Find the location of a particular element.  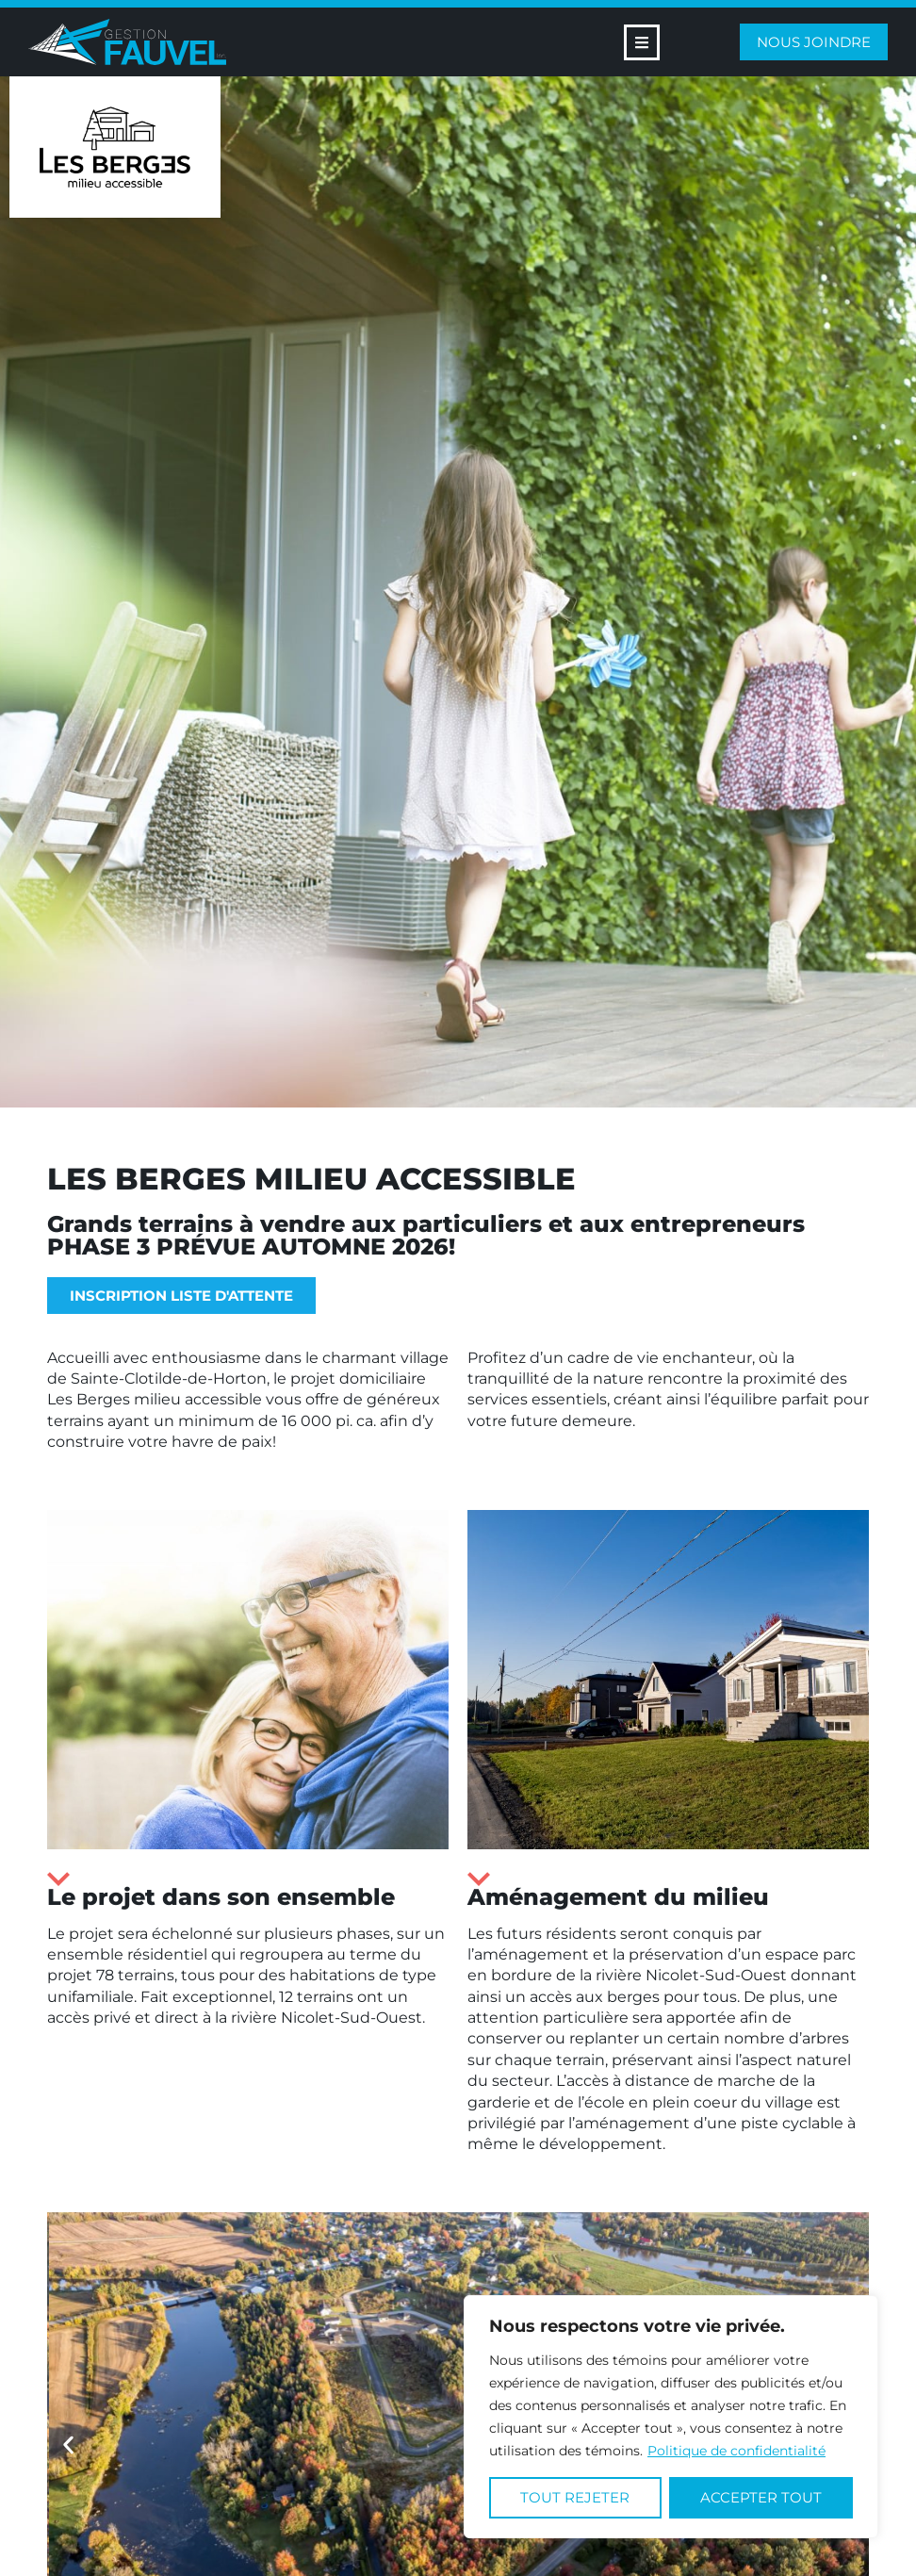

Tout rejeter is located at coordinates (575, 2497).